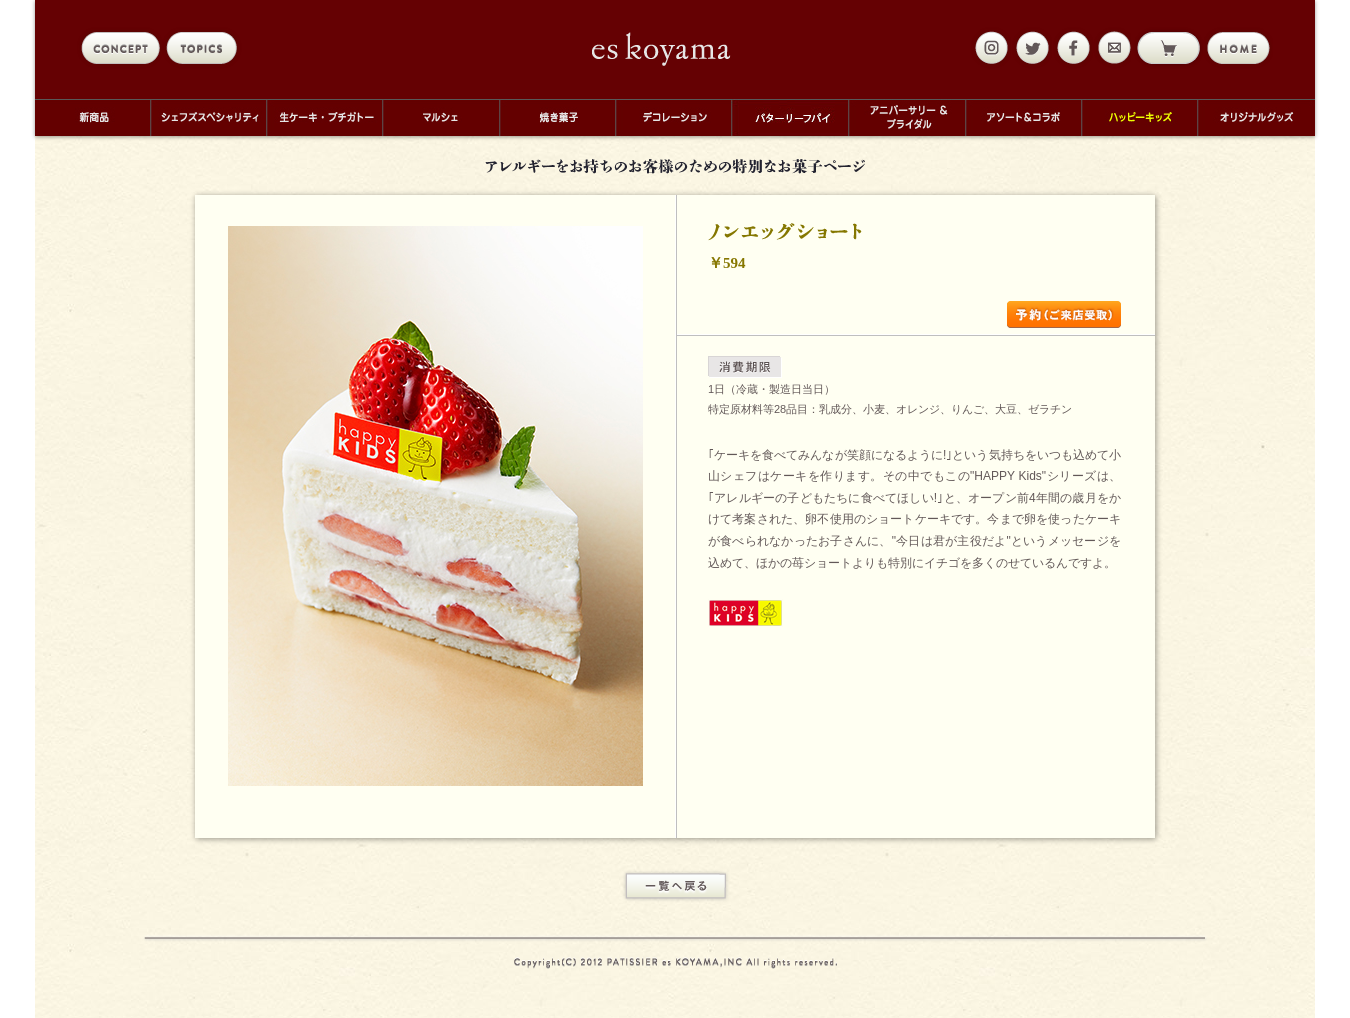 This screenshot has width=1350, height=1018. What do you see at coordinates (440, 117) in the screenshot?
I see `マルシェ` at bounding box center [440, 117].